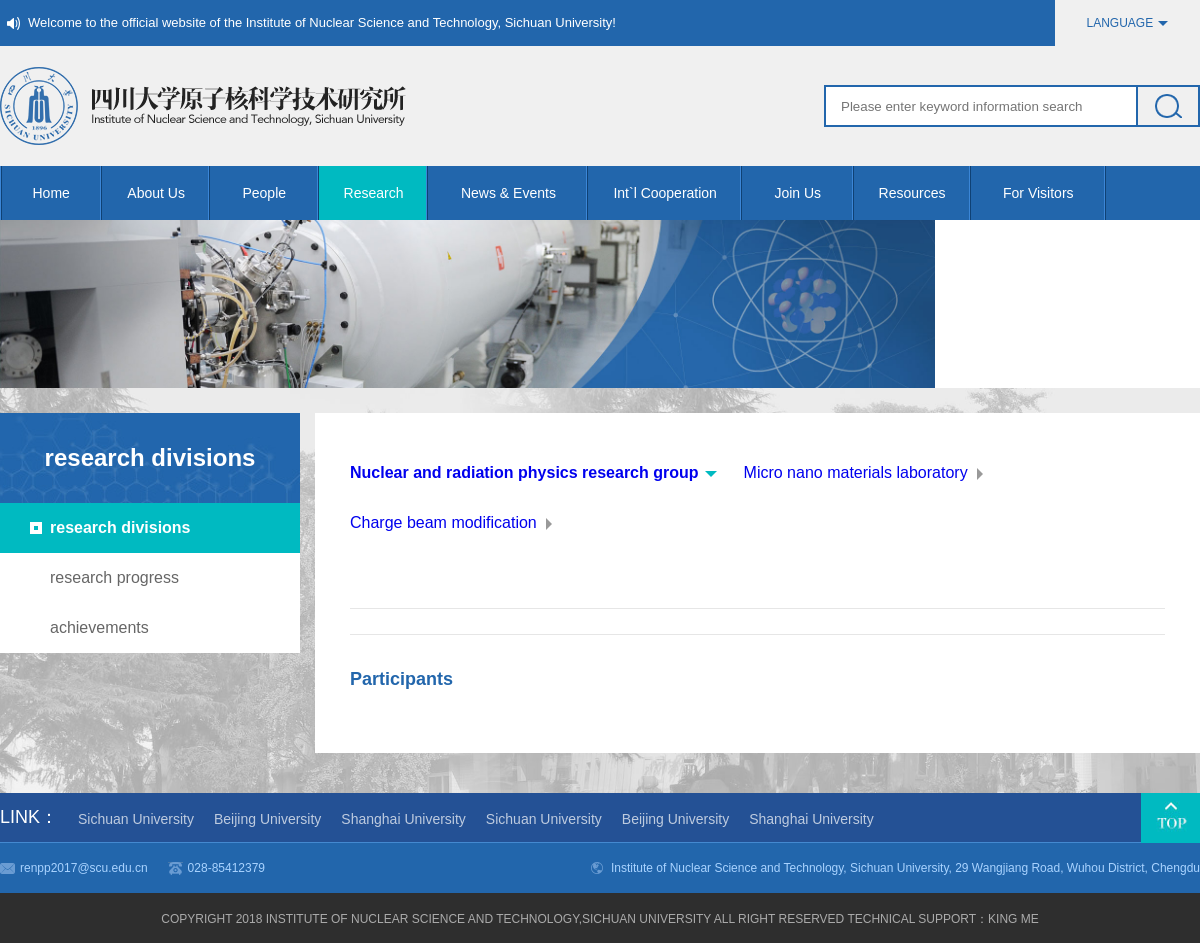  What do you see at coordinates (120, 527) in the screenshot?
I see `research divisions` at bounding box center [120, 527].